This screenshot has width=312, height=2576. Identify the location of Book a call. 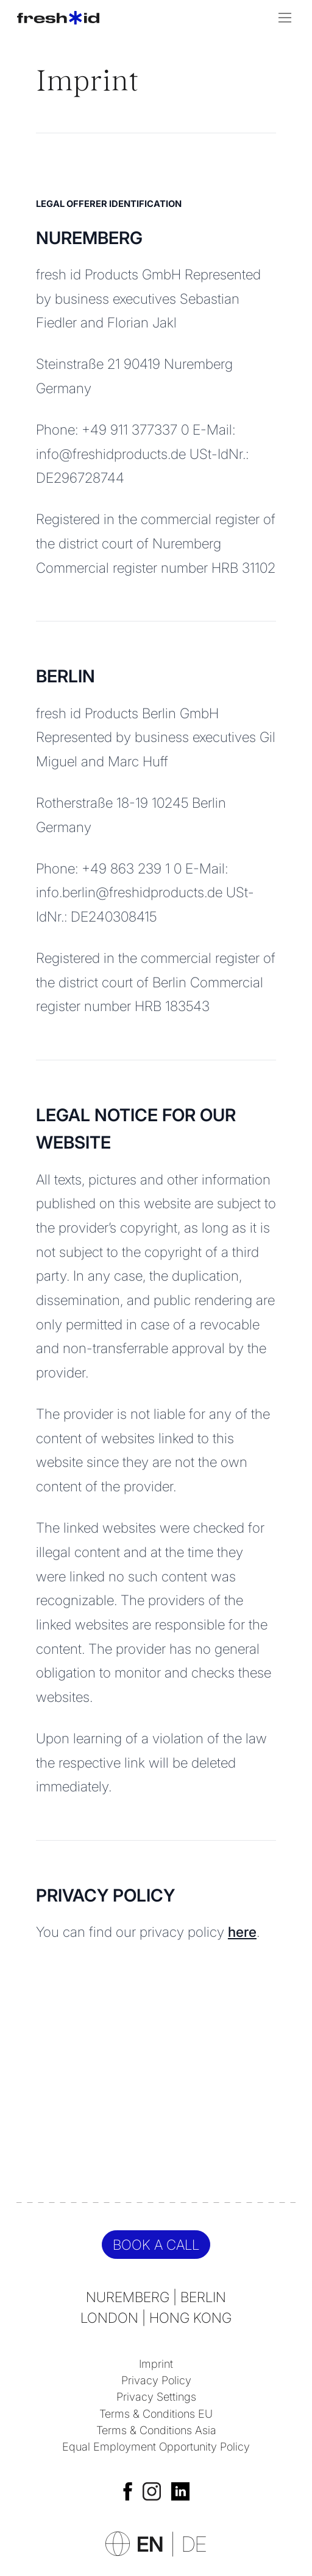
(156, 2244).